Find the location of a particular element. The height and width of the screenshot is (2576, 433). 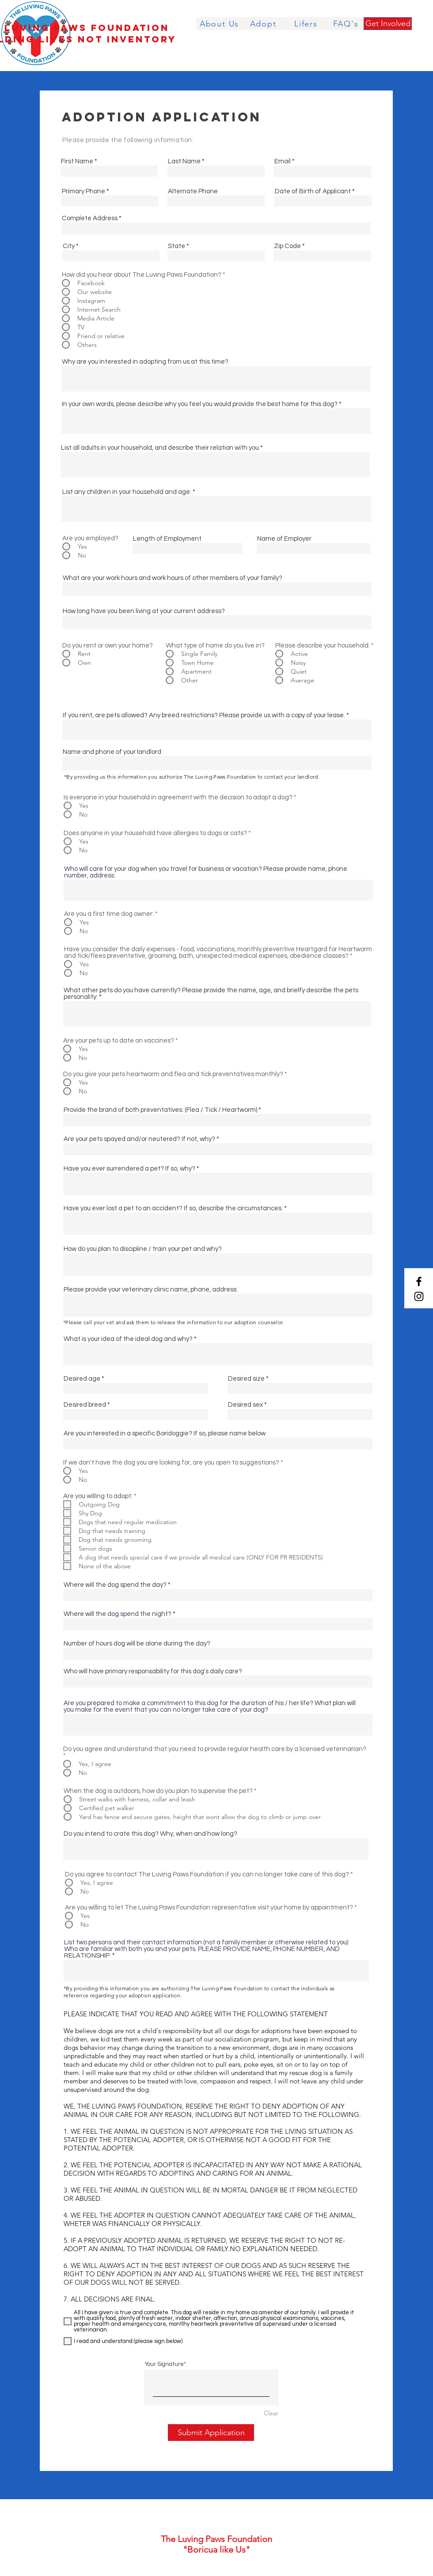

Your Signature is located at coordinates (164, 2364).